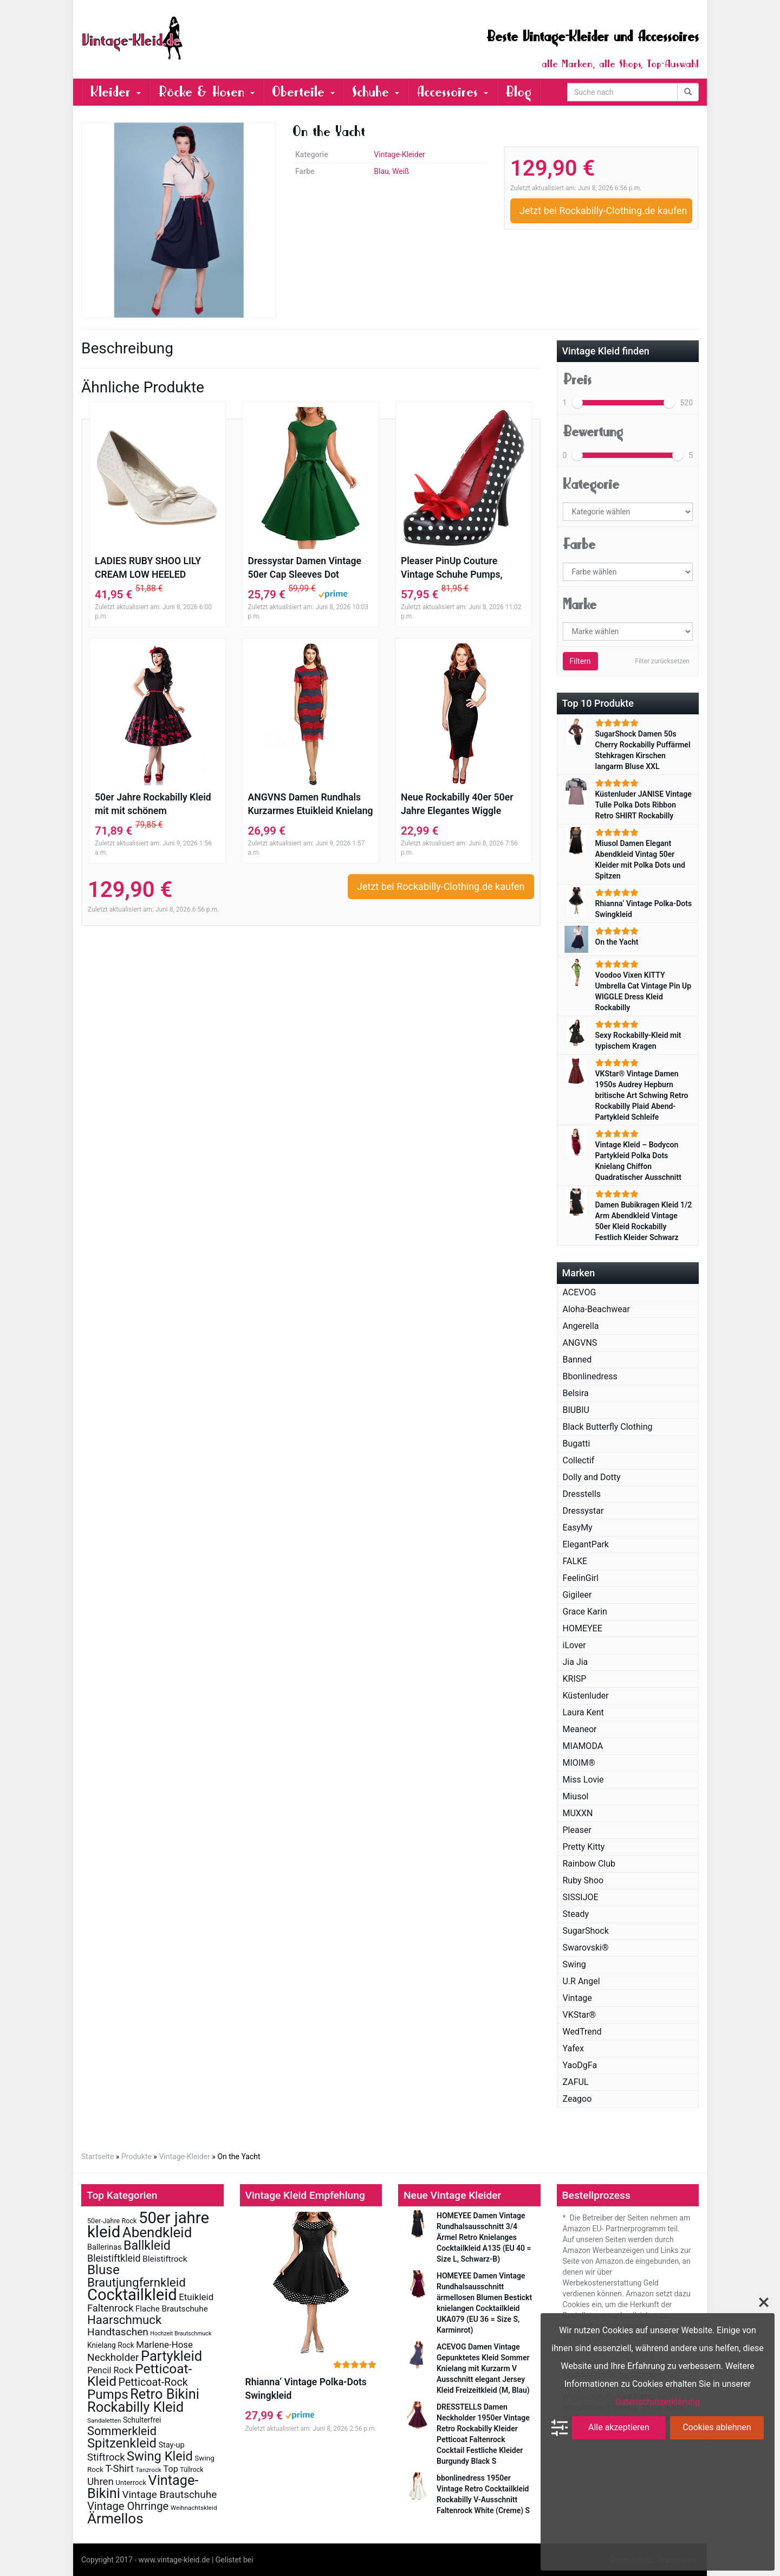 This screenshot has height=2576, width=780. I want to click on Gigileer, so click(577, 1595).